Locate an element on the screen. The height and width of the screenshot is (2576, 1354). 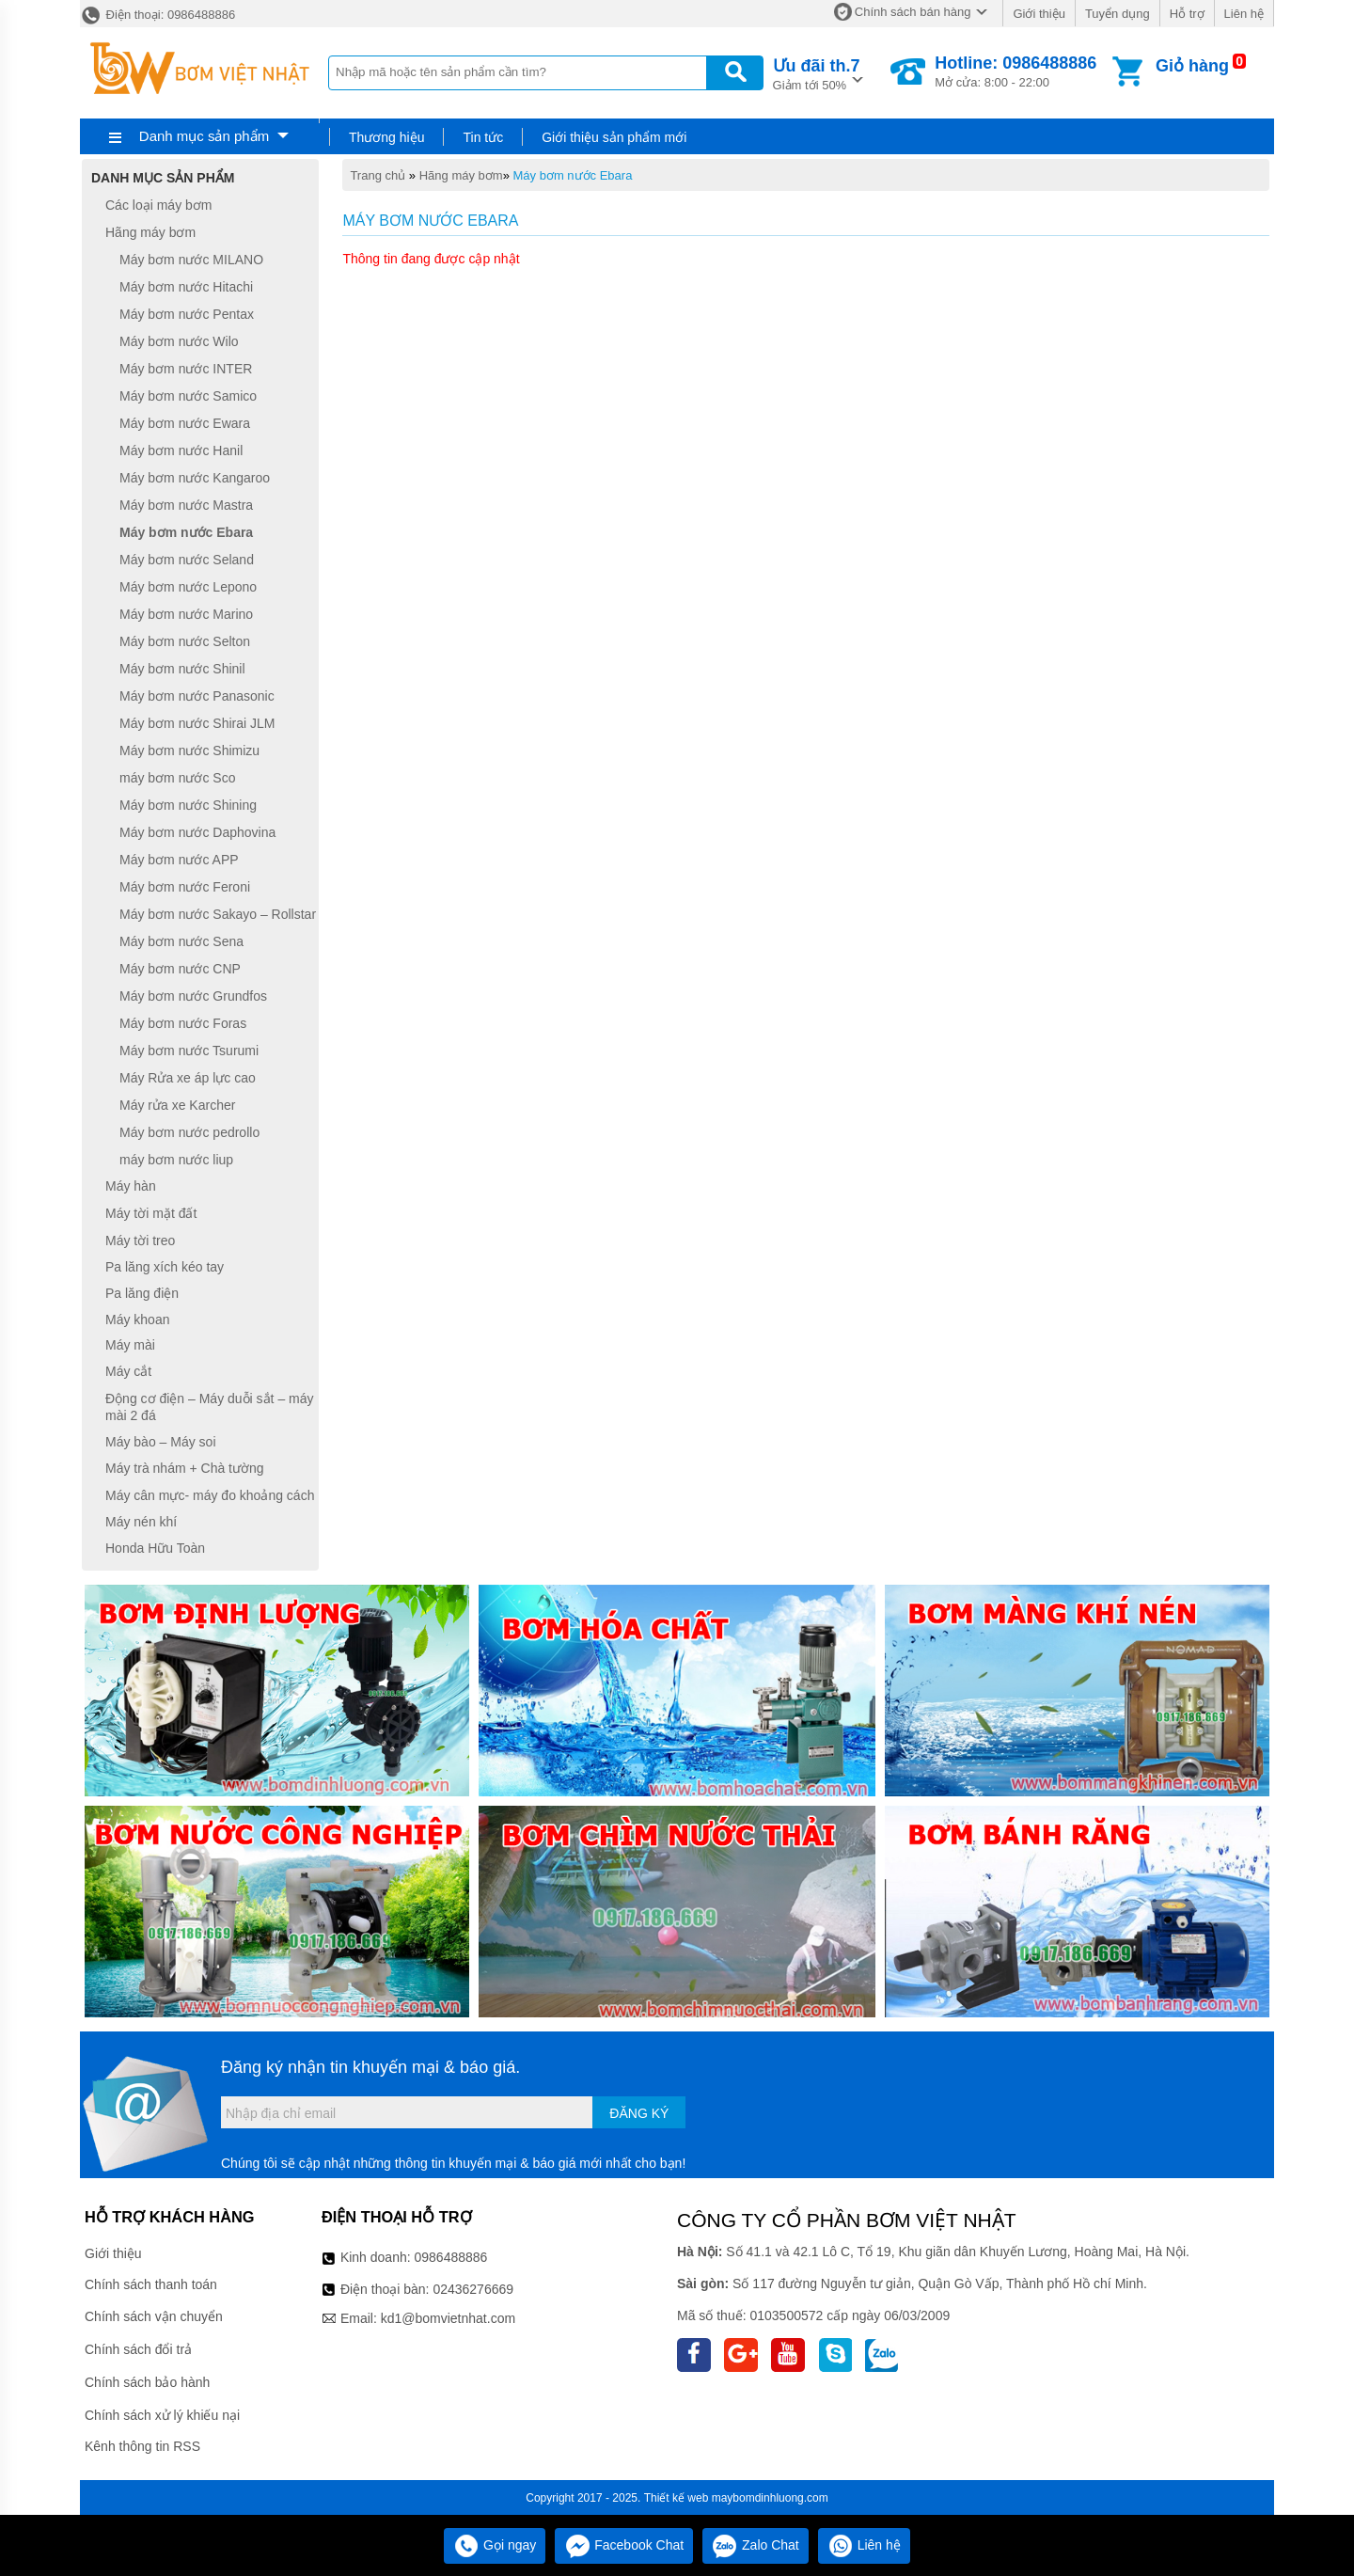
Máy cắt is located at coordinates (128, 1371).